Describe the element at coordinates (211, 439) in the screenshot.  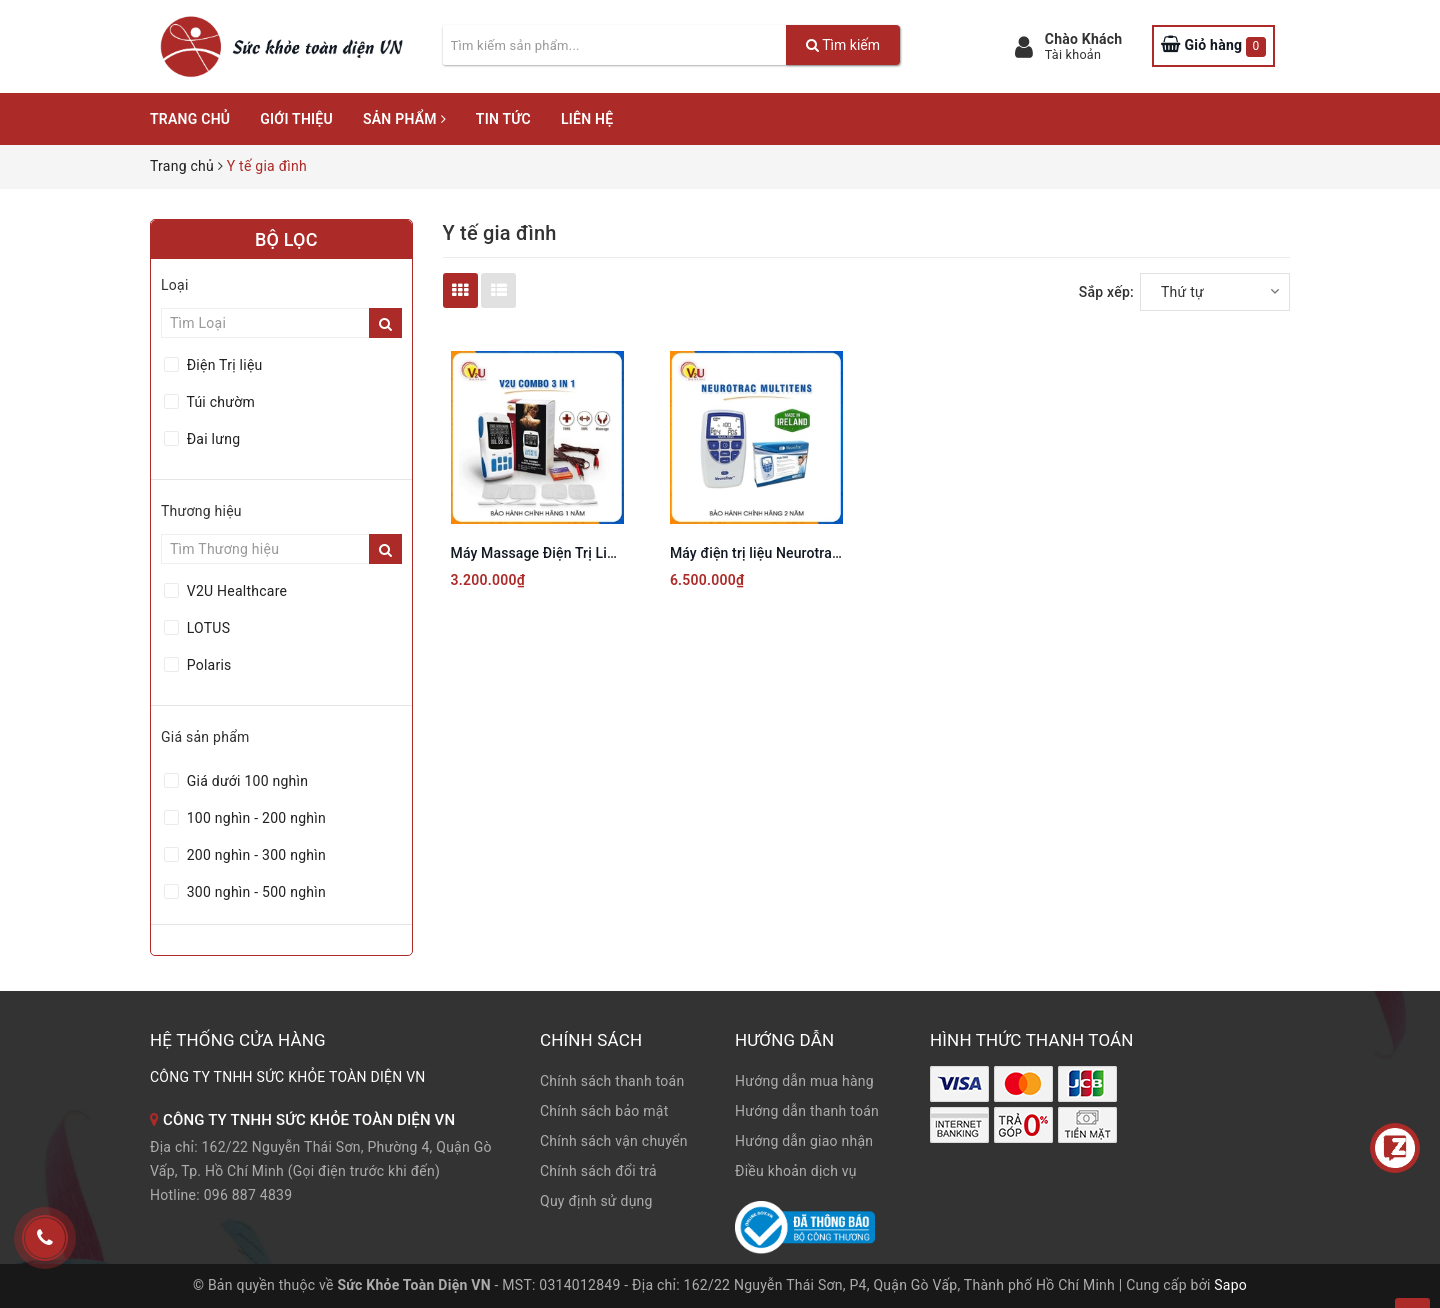
I see `Đai lưng` at that location.